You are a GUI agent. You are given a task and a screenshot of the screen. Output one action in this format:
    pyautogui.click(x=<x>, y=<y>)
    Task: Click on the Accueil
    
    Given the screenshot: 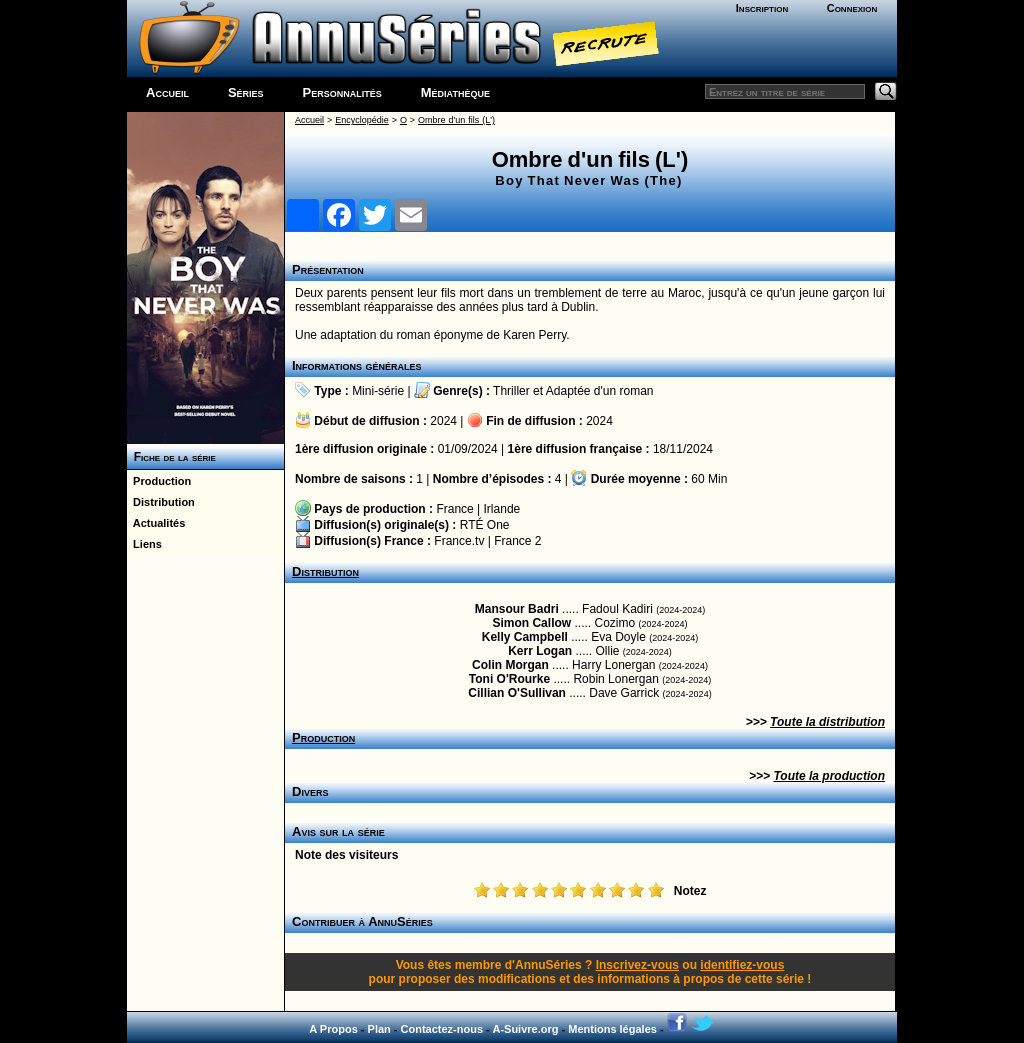 What is the action you would take?
    pyautogui.click(x=167, y=92)
    